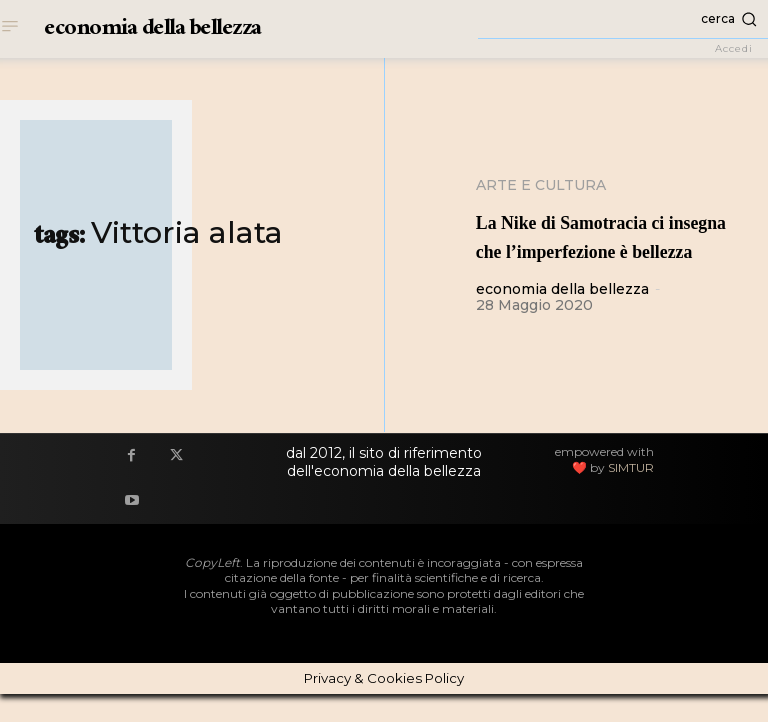  What do you see at coordinates (541, 185) in the screenshot?
I see `Arte e cultura` at bounding box center [541, 185].